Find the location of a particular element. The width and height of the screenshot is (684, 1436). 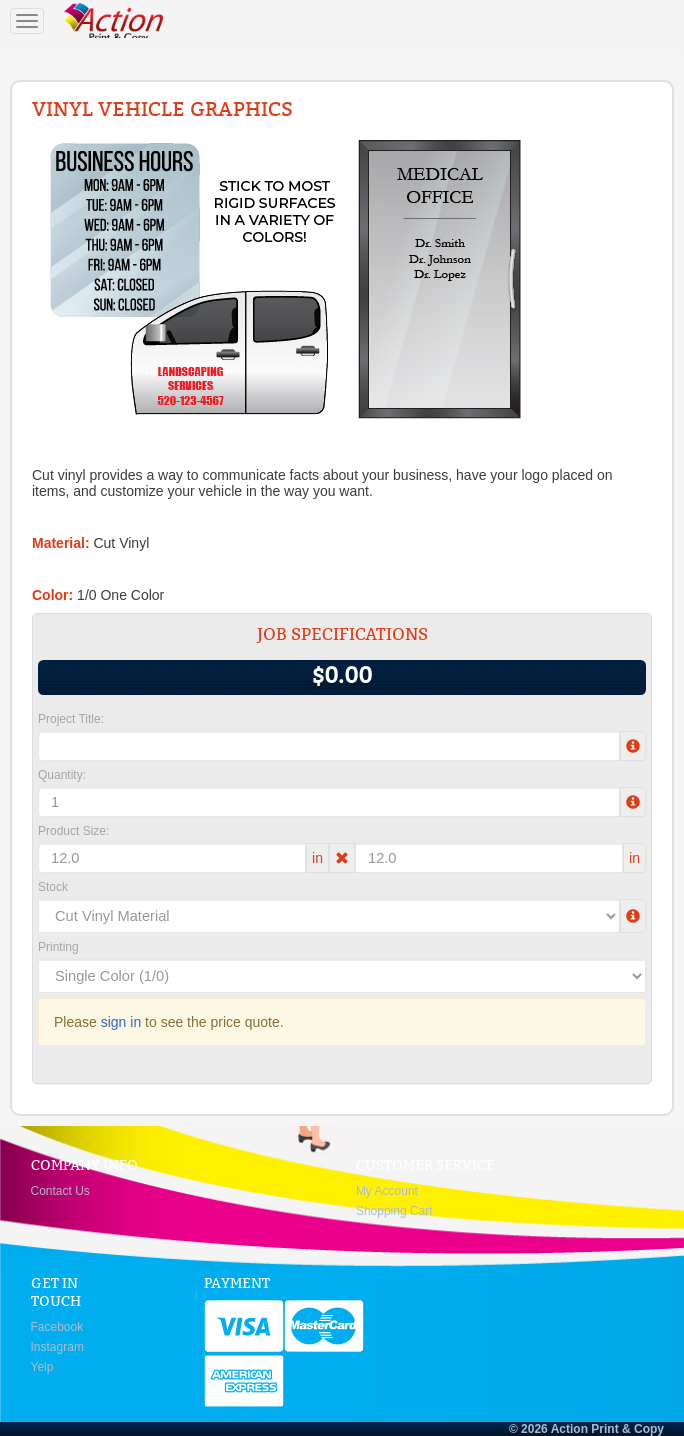

Contact Us is located at coordinates (60, 1191).